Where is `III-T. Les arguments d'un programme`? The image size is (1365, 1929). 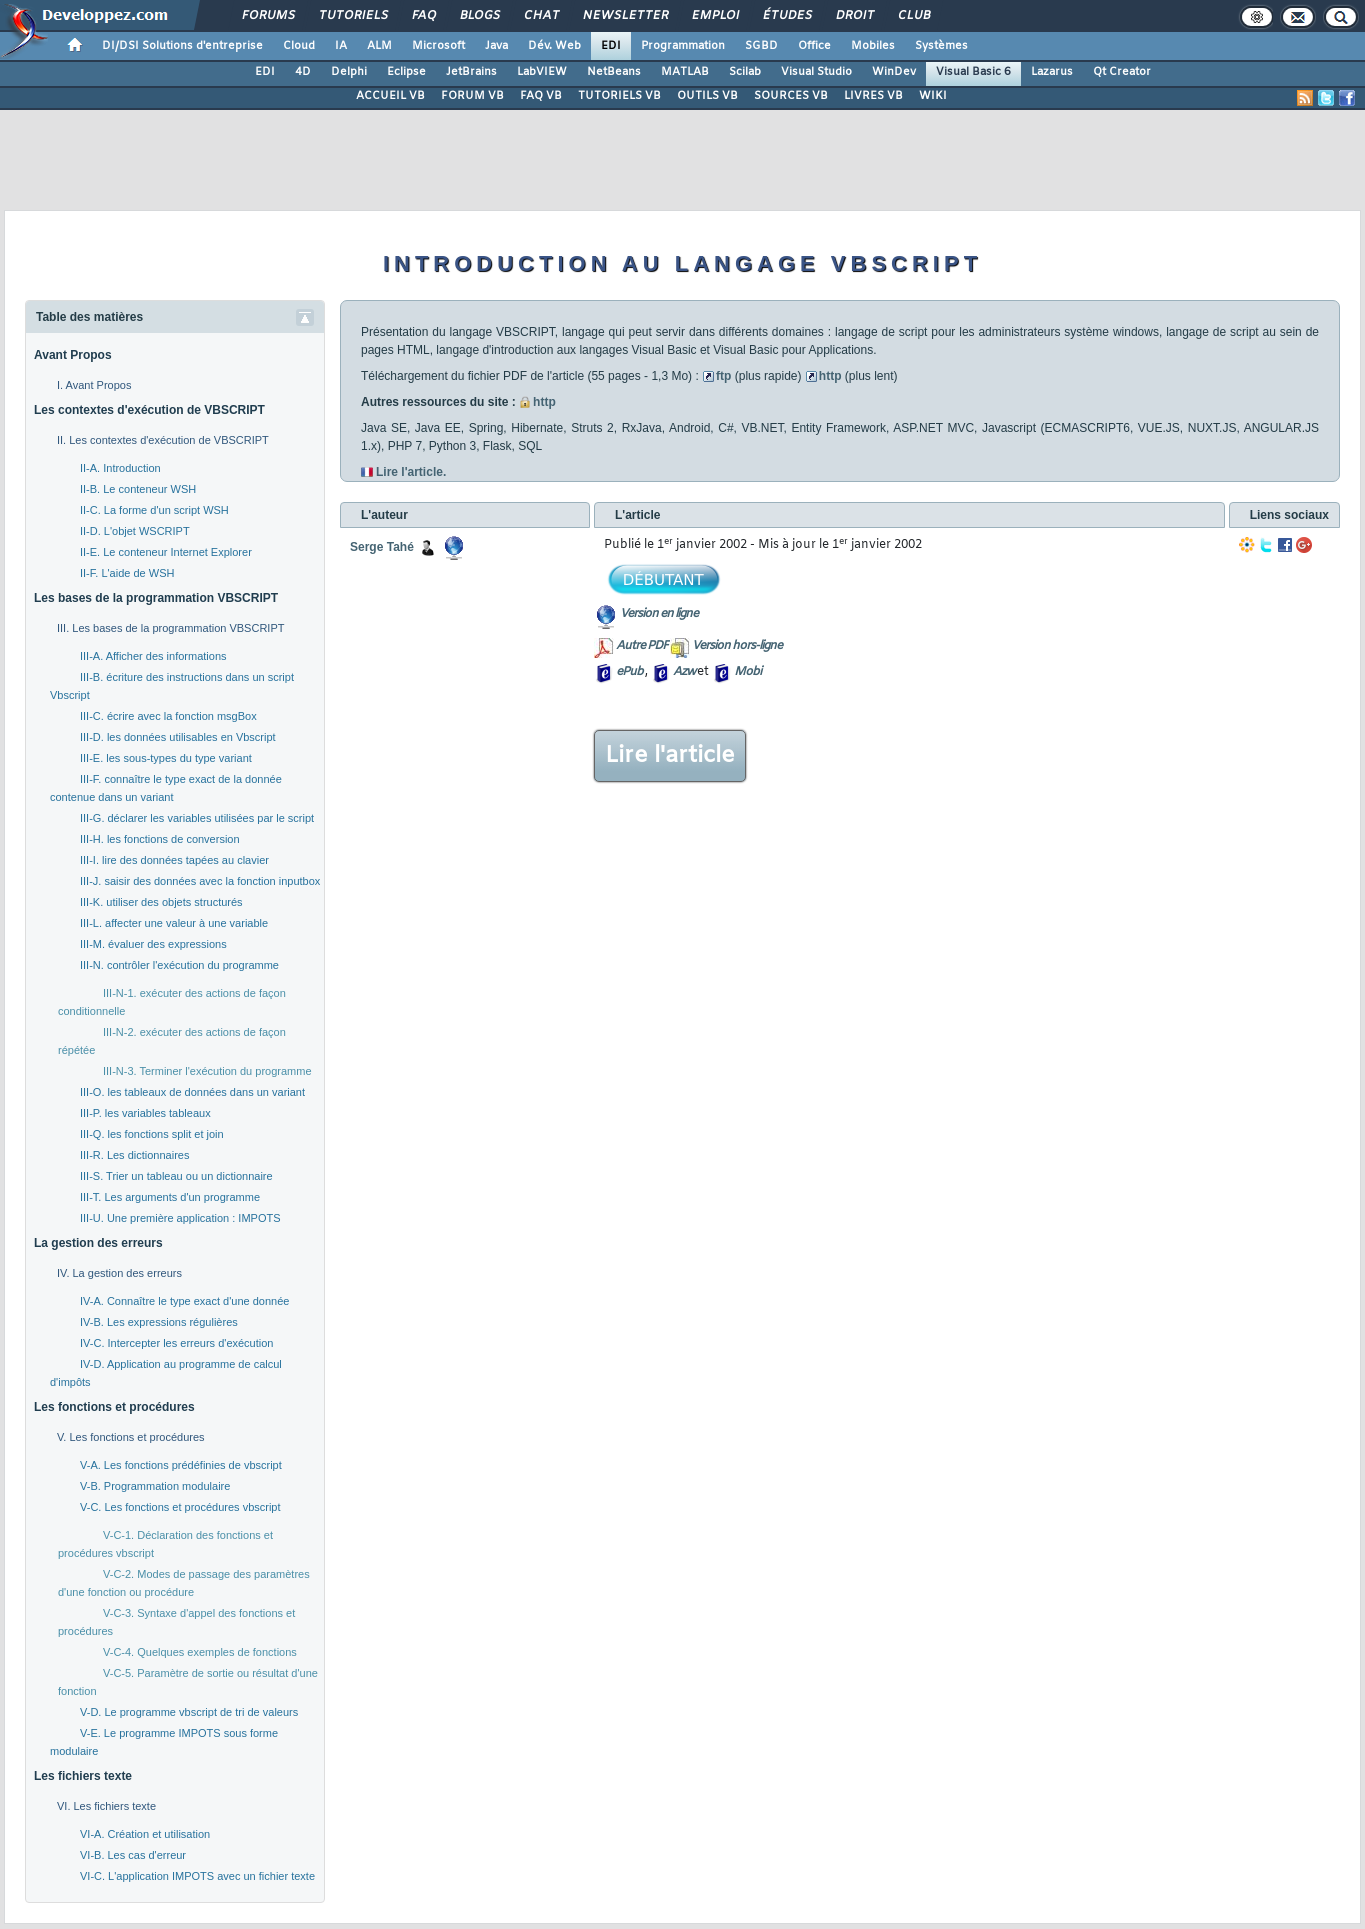
III-T. Les arguments d'un programme is located at coordinates (170, 1197).